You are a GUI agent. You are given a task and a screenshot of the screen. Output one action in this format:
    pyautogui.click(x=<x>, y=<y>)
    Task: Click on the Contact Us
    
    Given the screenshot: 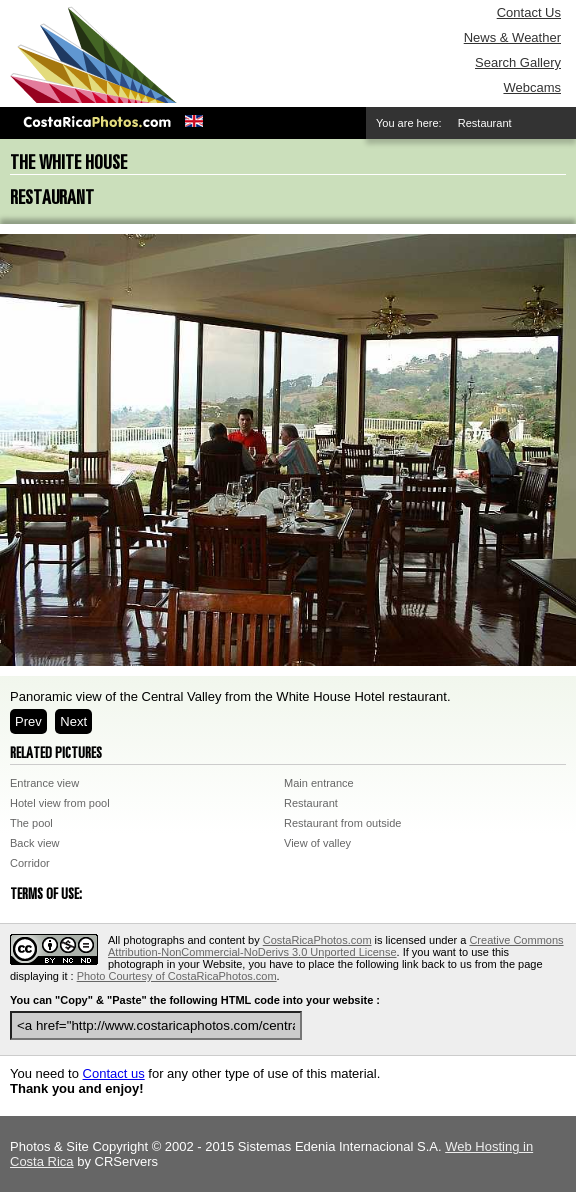 What is the action you would take?
    pyautogui.click(x=529, y=12)
    